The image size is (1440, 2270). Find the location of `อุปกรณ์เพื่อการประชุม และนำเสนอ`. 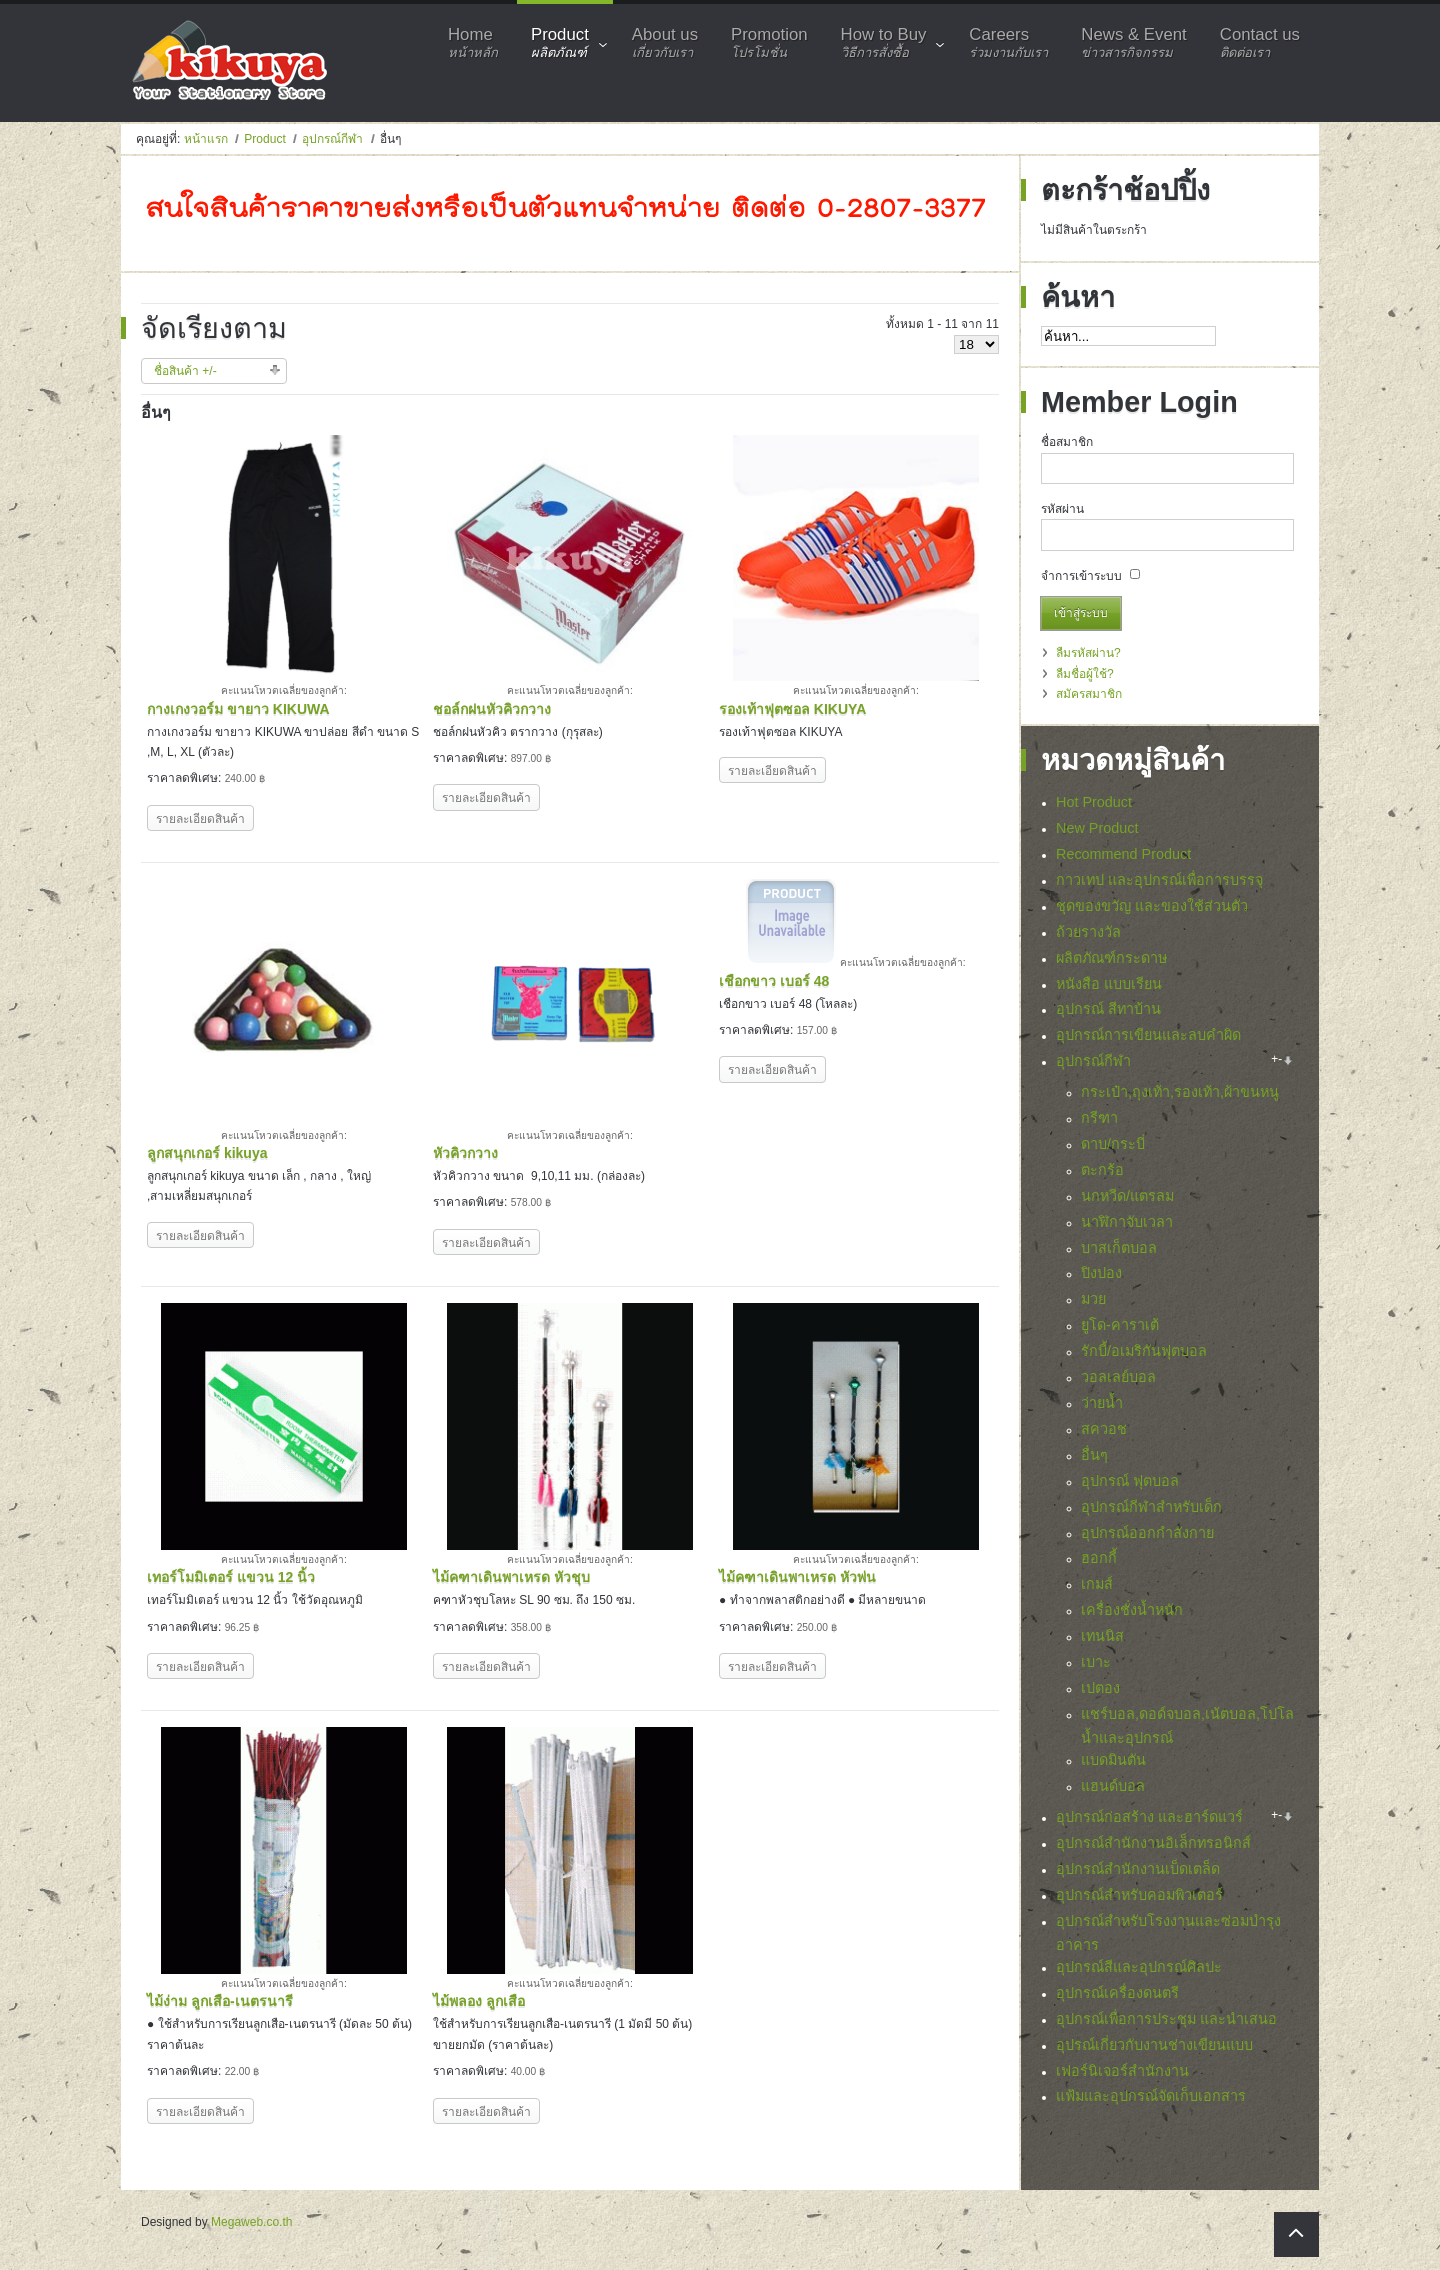

อุปกรณ์เพื่อการประชุม และนำเสนอ is located at coordinates (1166, 2019).